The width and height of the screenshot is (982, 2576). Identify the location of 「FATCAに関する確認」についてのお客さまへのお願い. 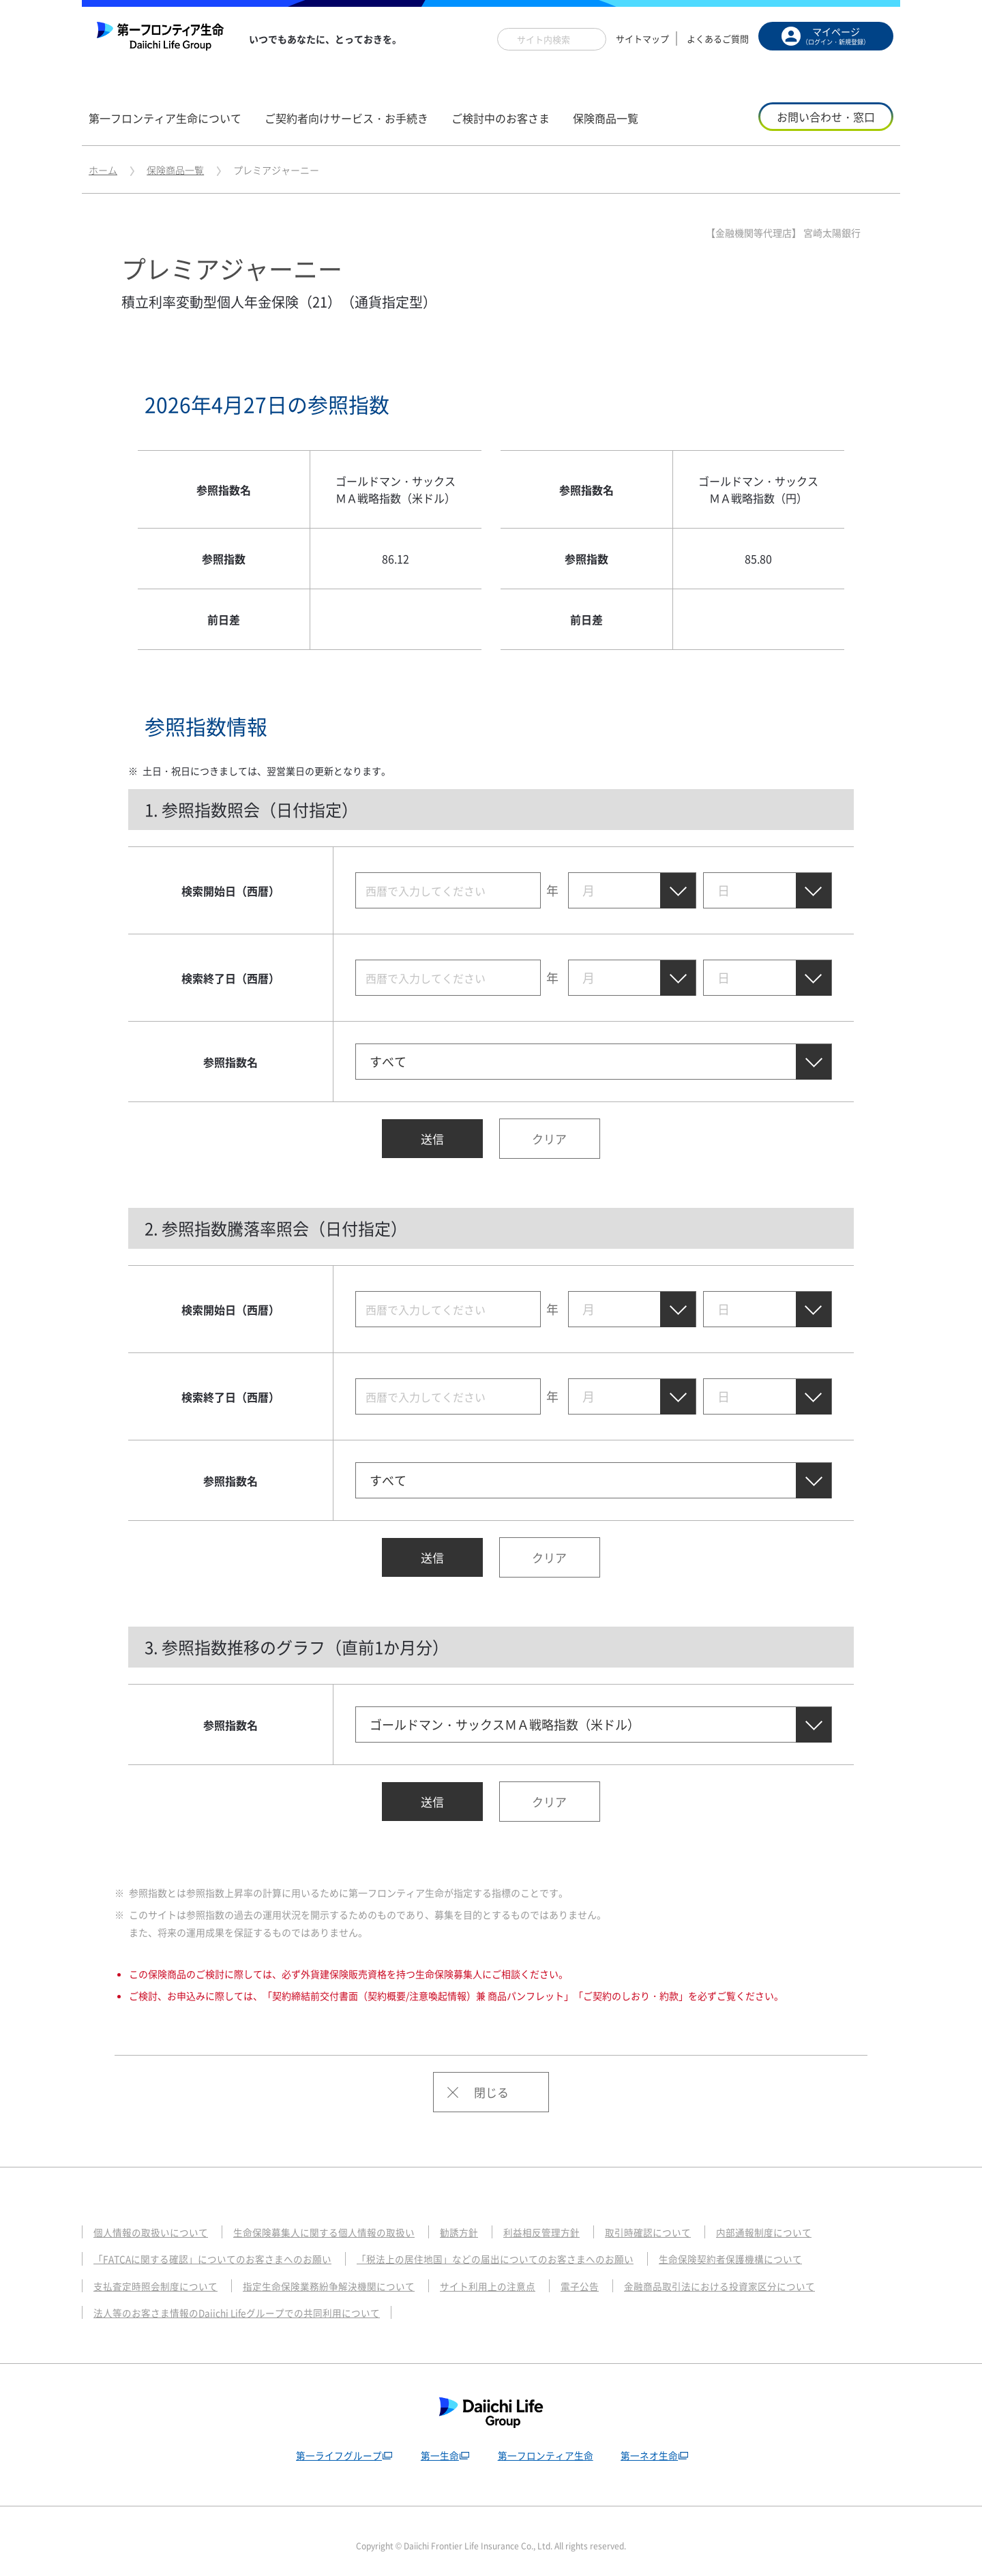
(221, 2247).